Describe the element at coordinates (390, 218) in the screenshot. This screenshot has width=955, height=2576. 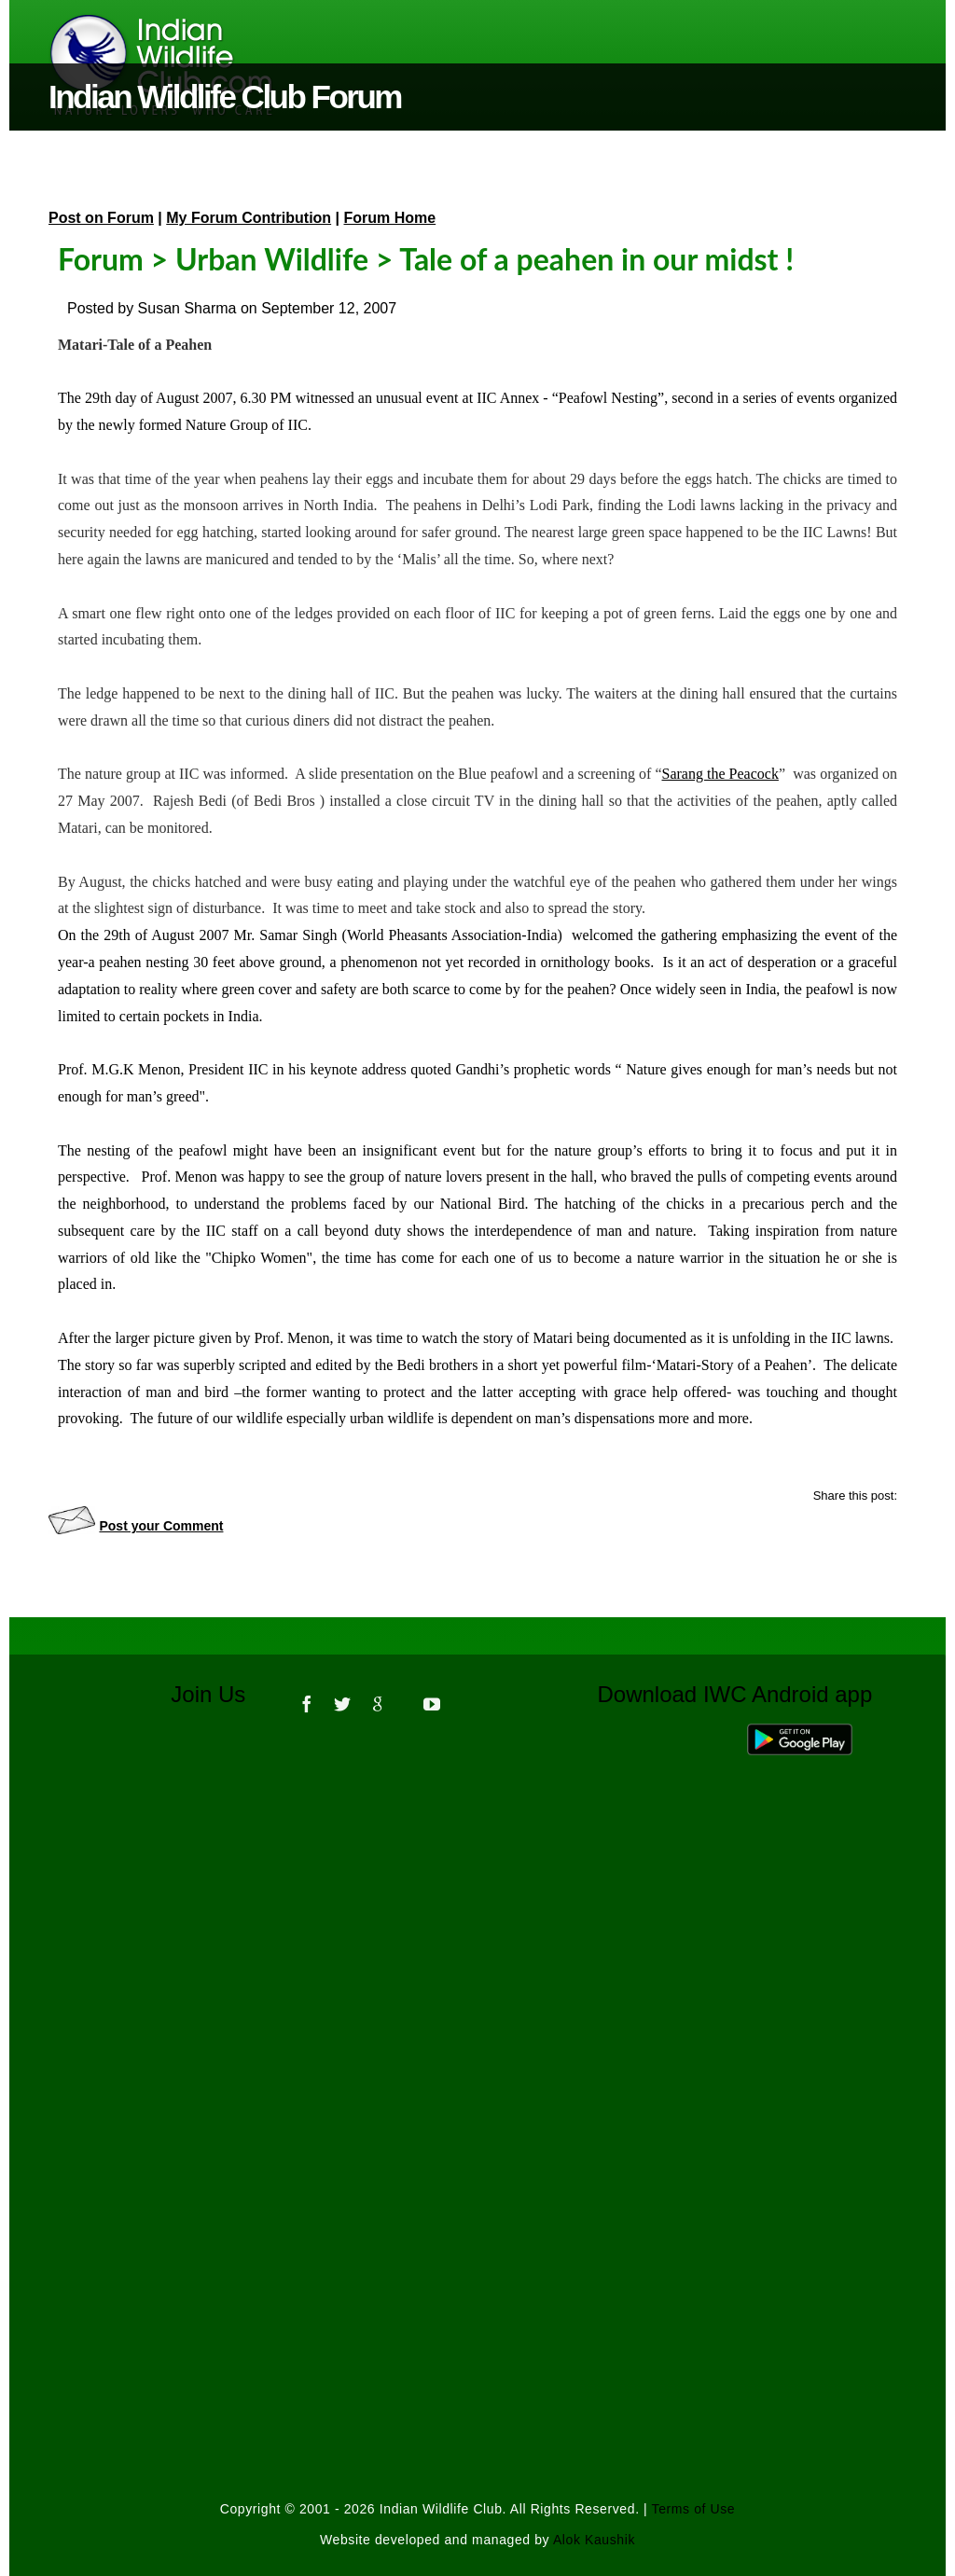
I see `Forum Home` at that location.